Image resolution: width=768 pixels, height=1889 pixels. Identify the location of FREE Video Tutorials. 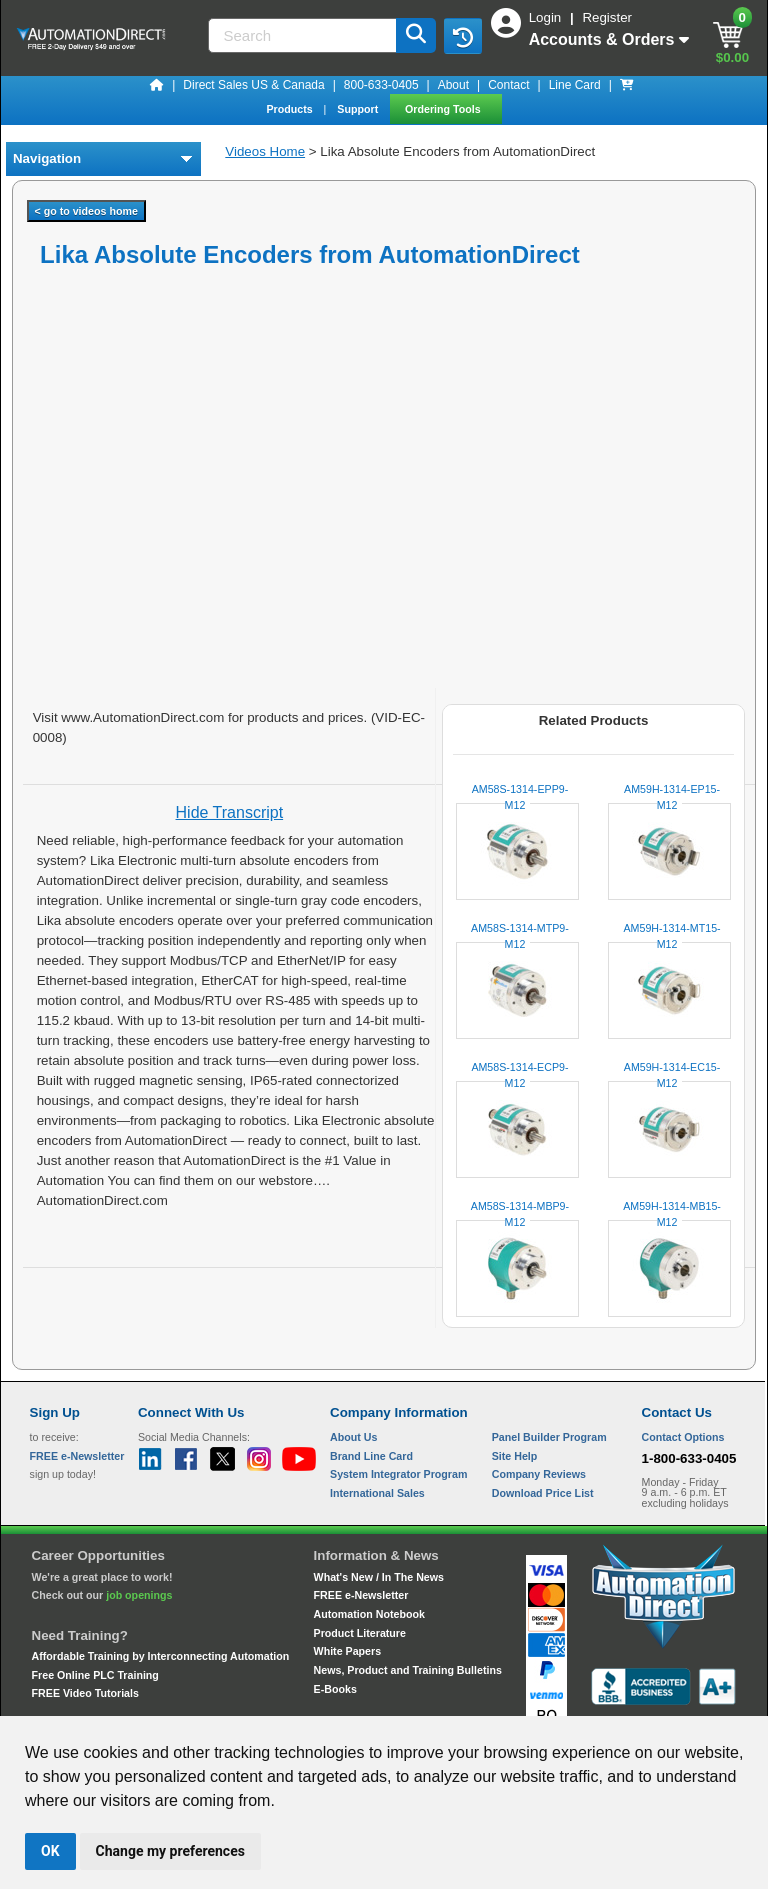
(85, 1693).